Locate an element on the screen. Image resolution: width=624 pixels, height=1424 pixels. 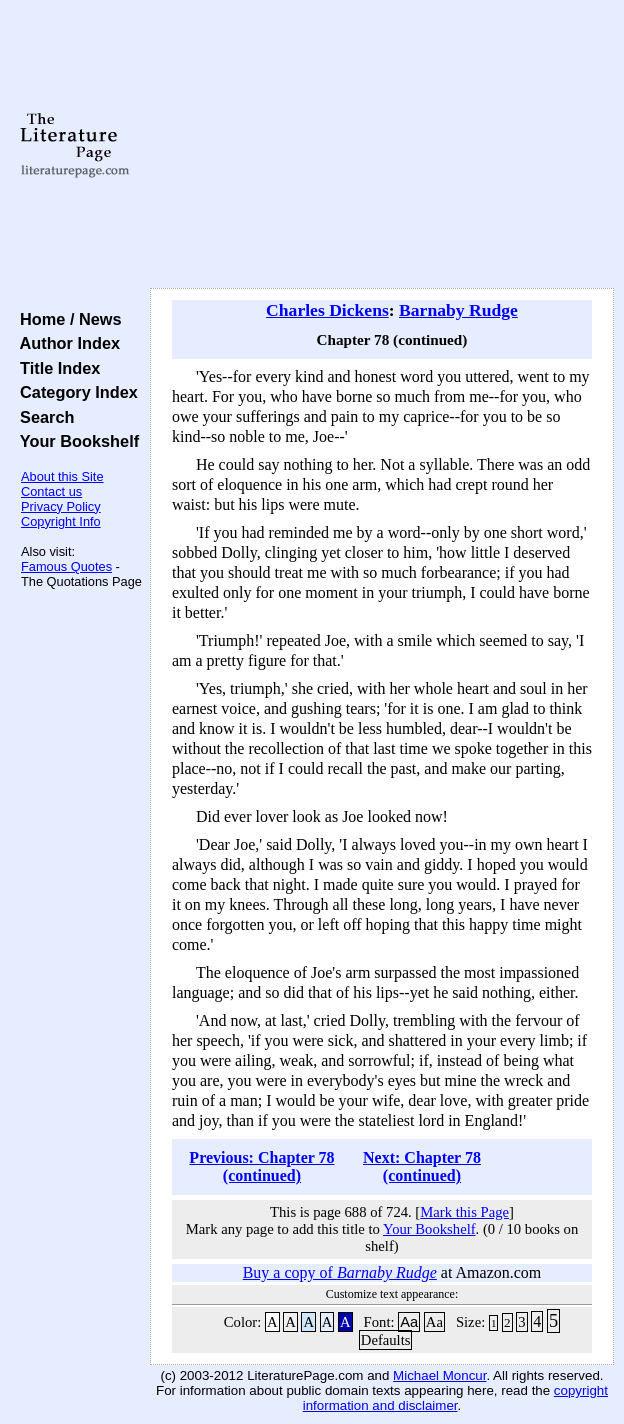
Category Index is located at coordinates (74, 392).